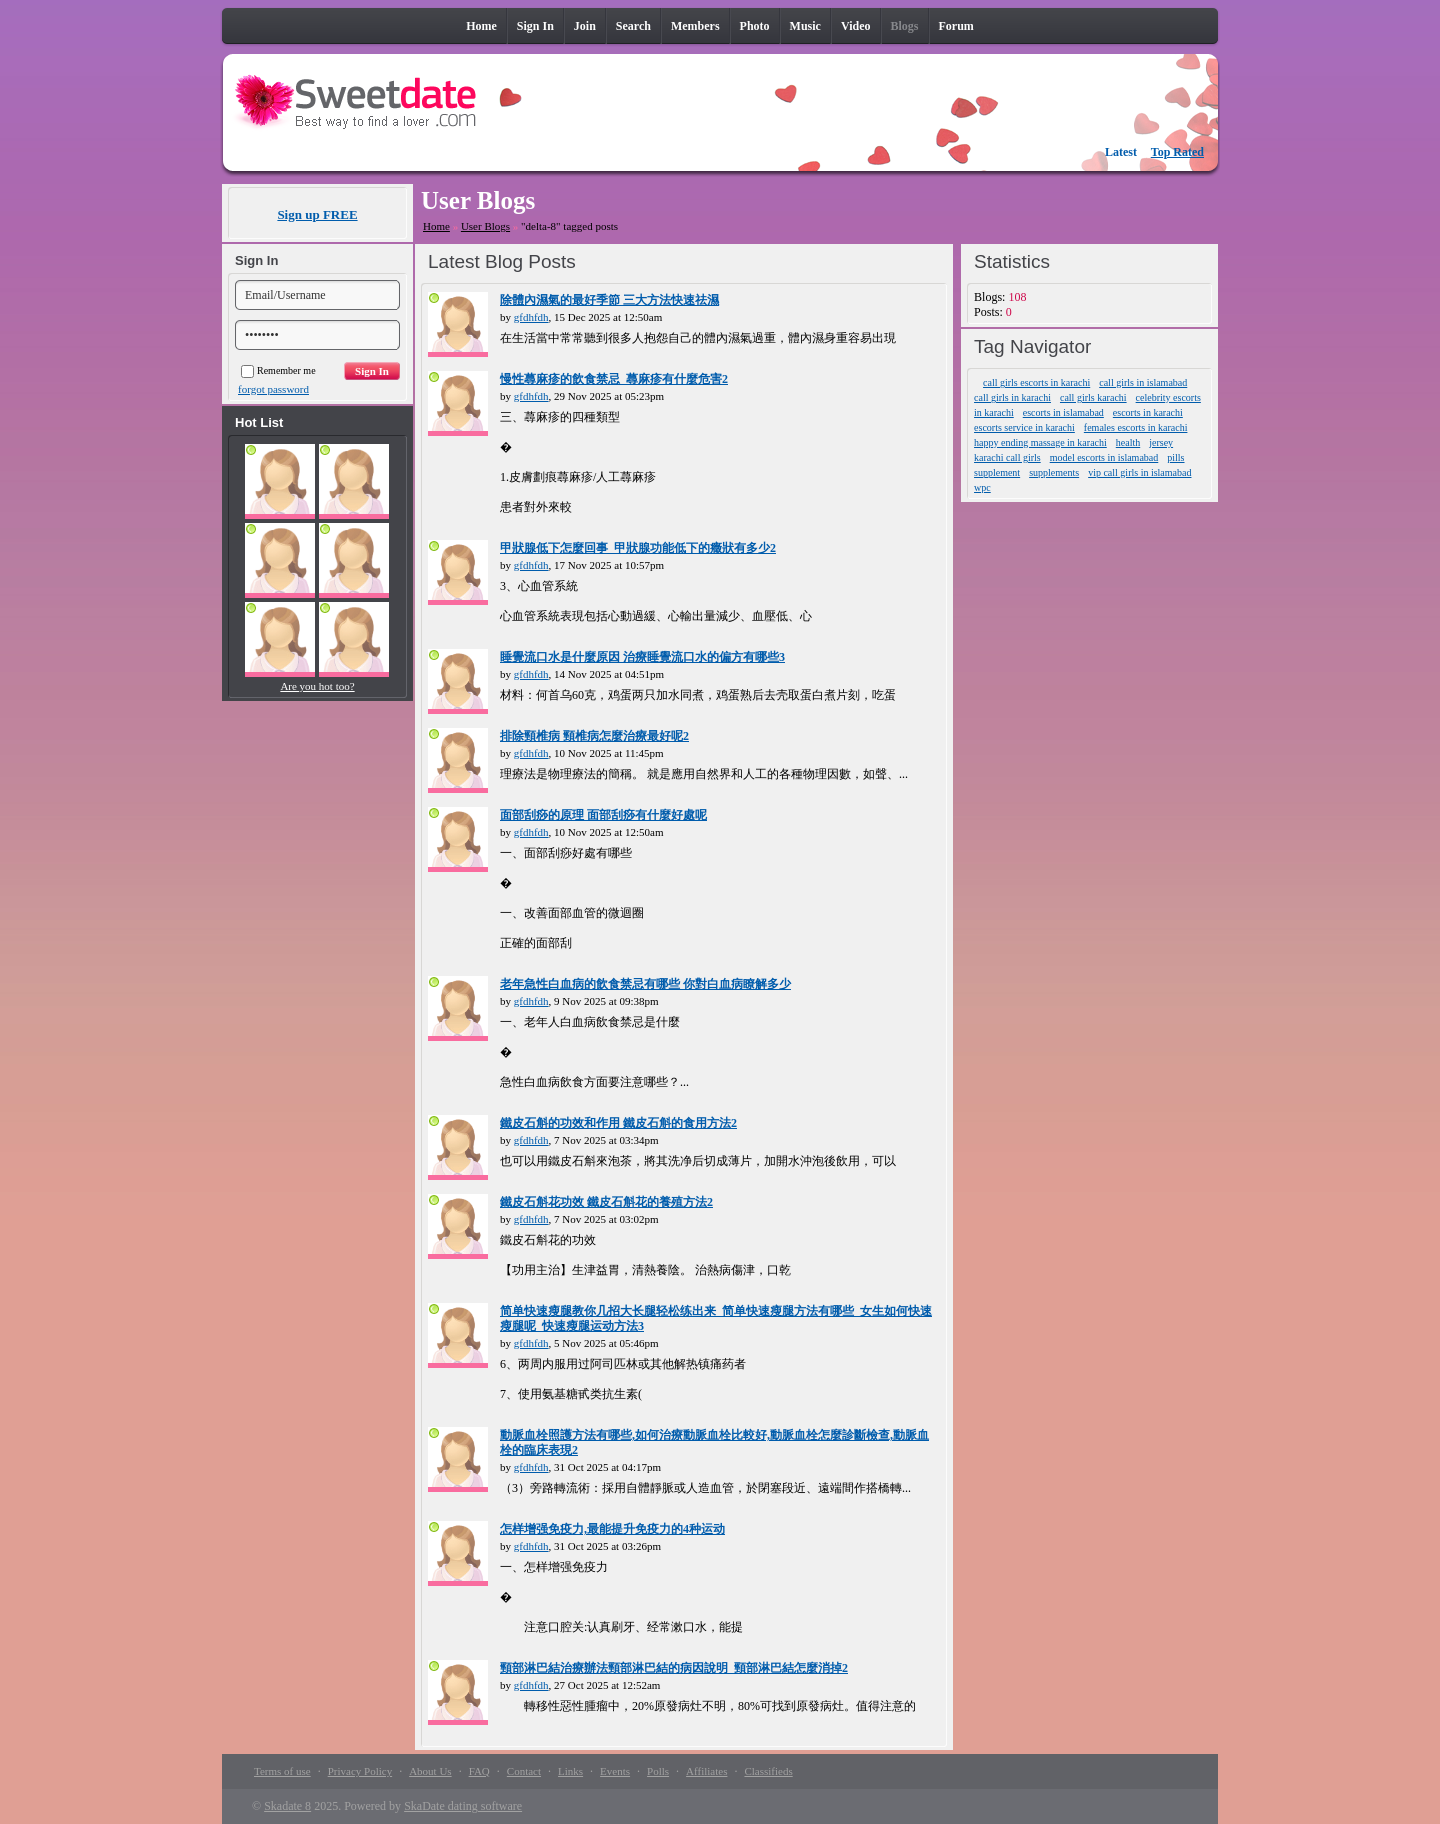 The image size is (1440, 1824). What do you see at coordinates (1036, 382) in the screenshot?
I see `call girls escorts in karachi` at bounding box center [1036, 382].